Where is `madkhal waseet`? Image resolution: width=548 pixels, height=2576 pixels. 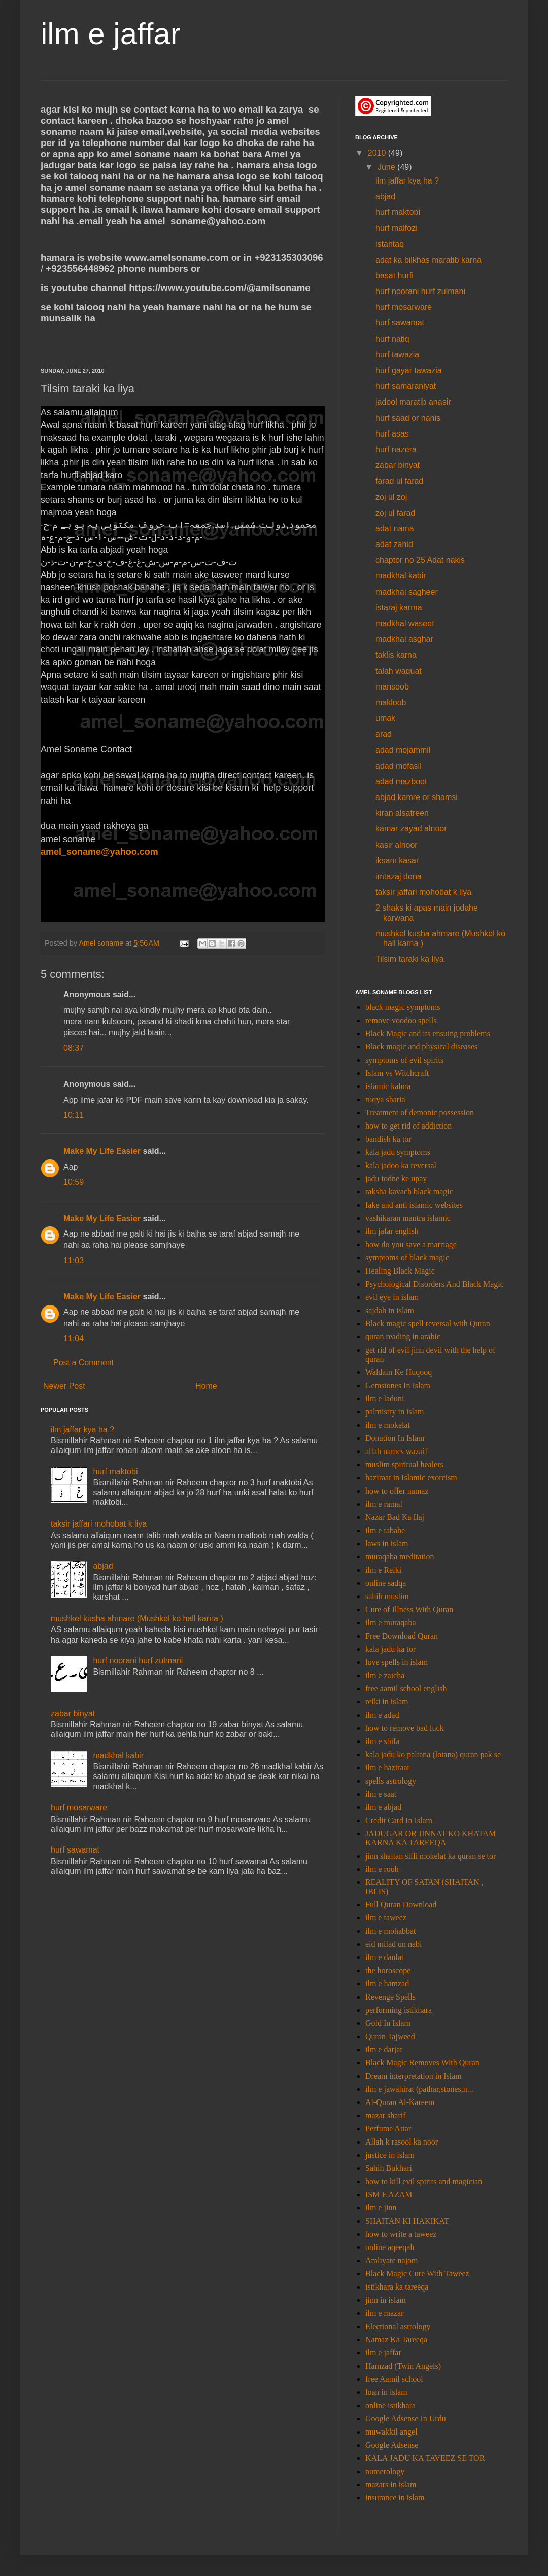 madkhal waseet is located at coordinates (404, 623).